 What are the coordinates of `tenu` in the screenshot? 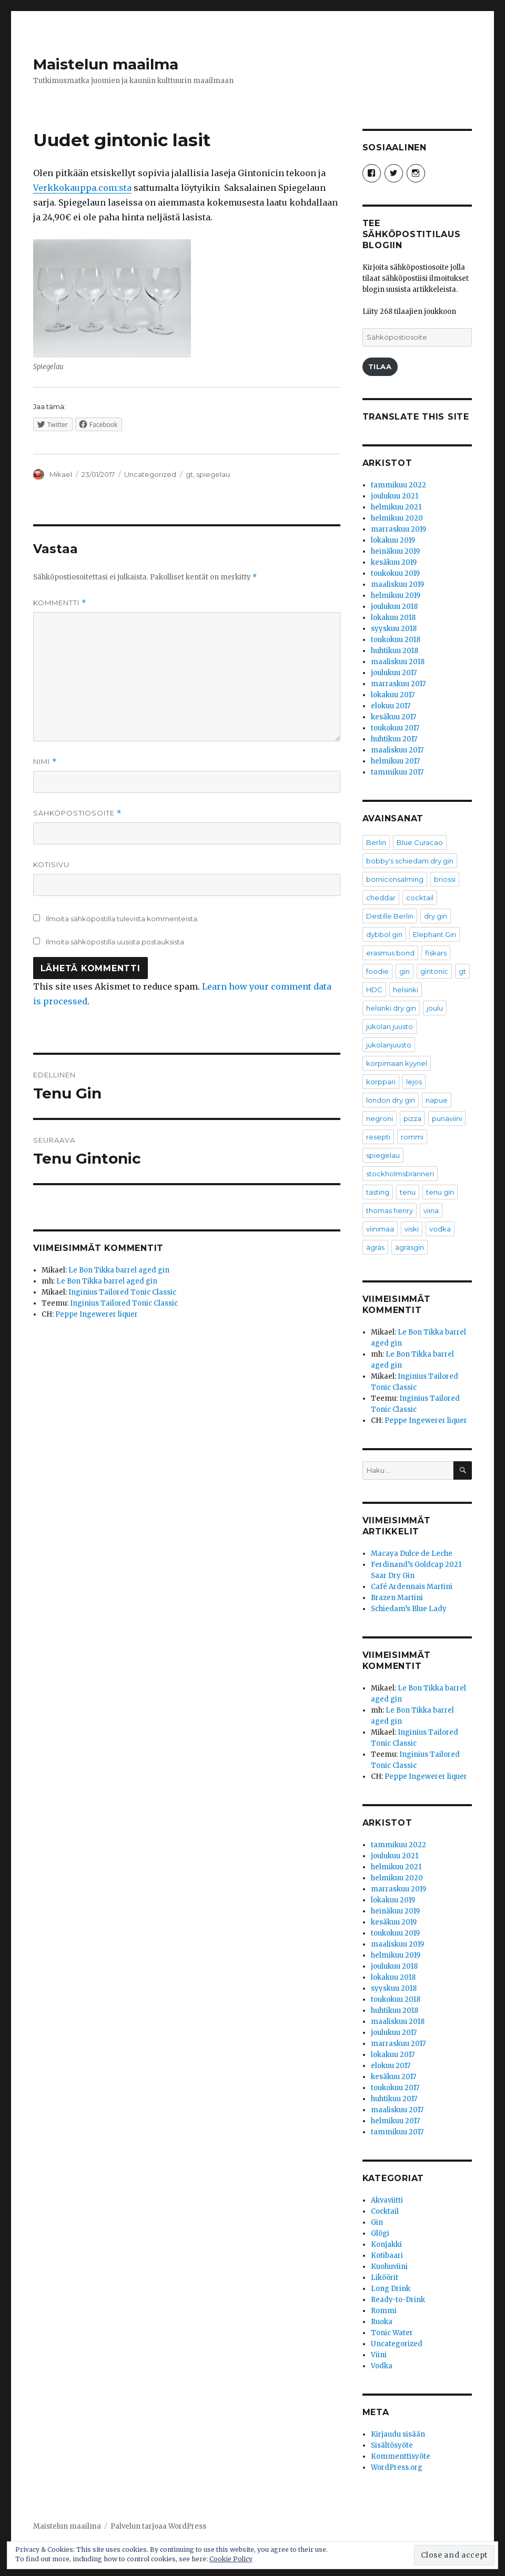 It's located at (408, 1192).